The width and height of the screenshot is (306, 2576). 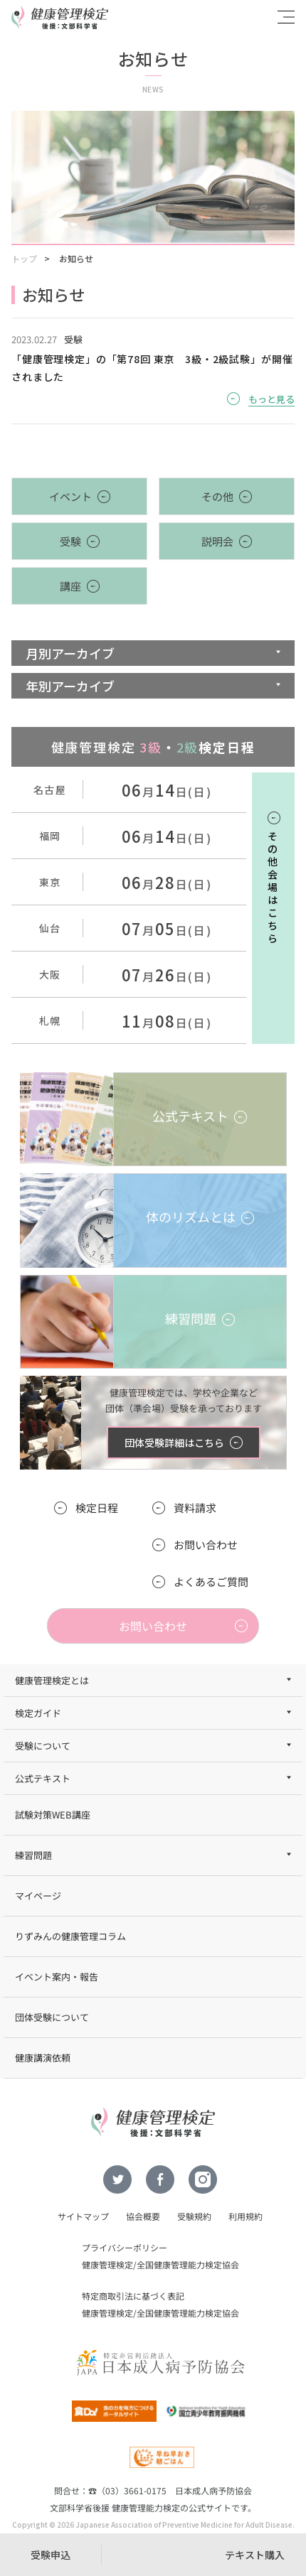 What do you see at coordinates (50, 2555) in the screenshot?
I see `受験申込` at bounding box center [50, 2555].